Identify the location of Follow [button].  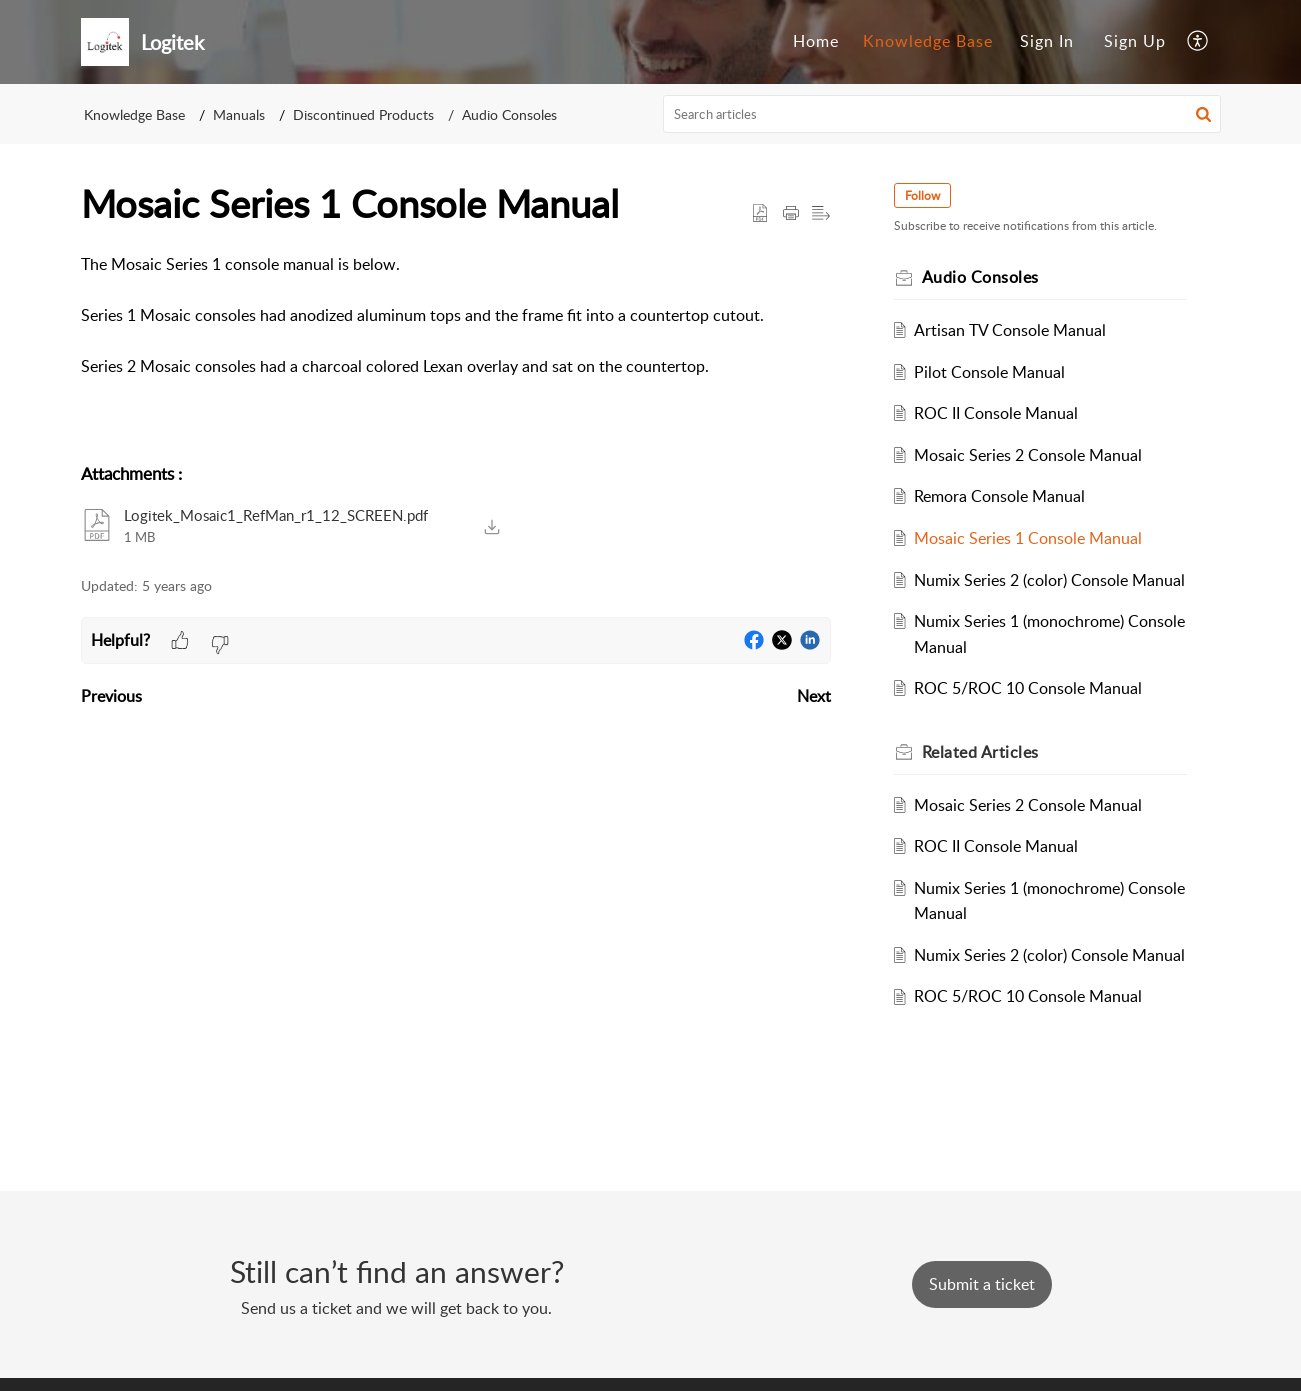
(923, 195).